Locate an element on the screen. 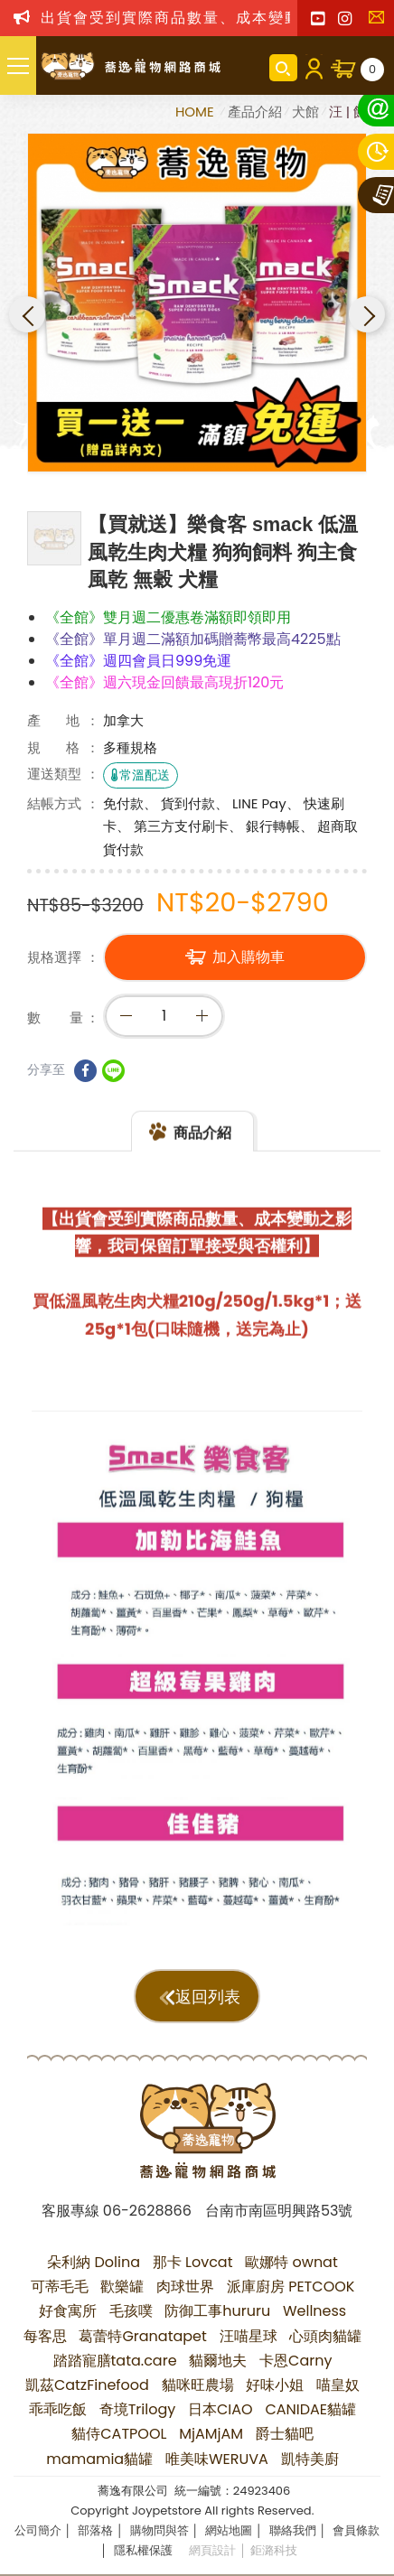 Image resolution: width=394 pixels, height=2576 pixels. 台南市南區明興路53號 is located at coordinates (278, 2210).